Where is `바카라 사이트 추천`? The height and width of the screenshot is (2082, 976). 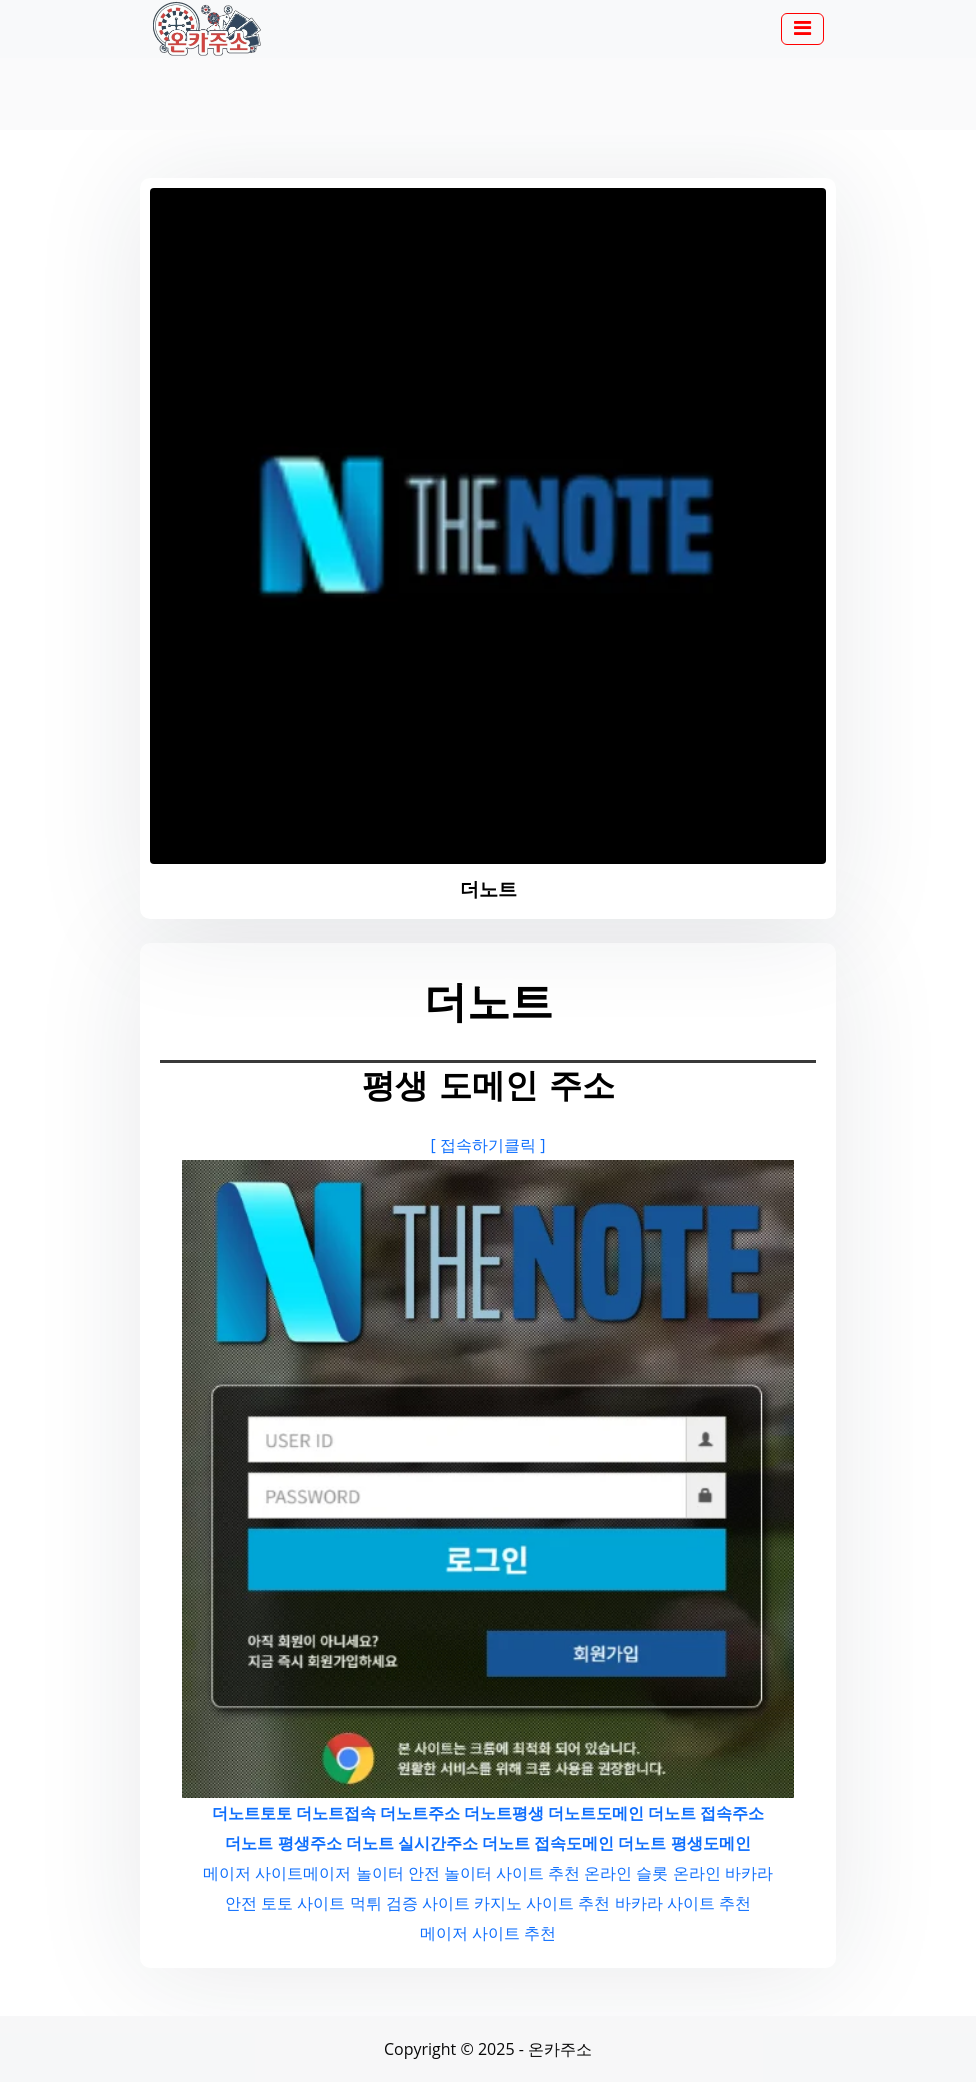
바카라 사이트 추천 is located at coordinates (683, 1903).